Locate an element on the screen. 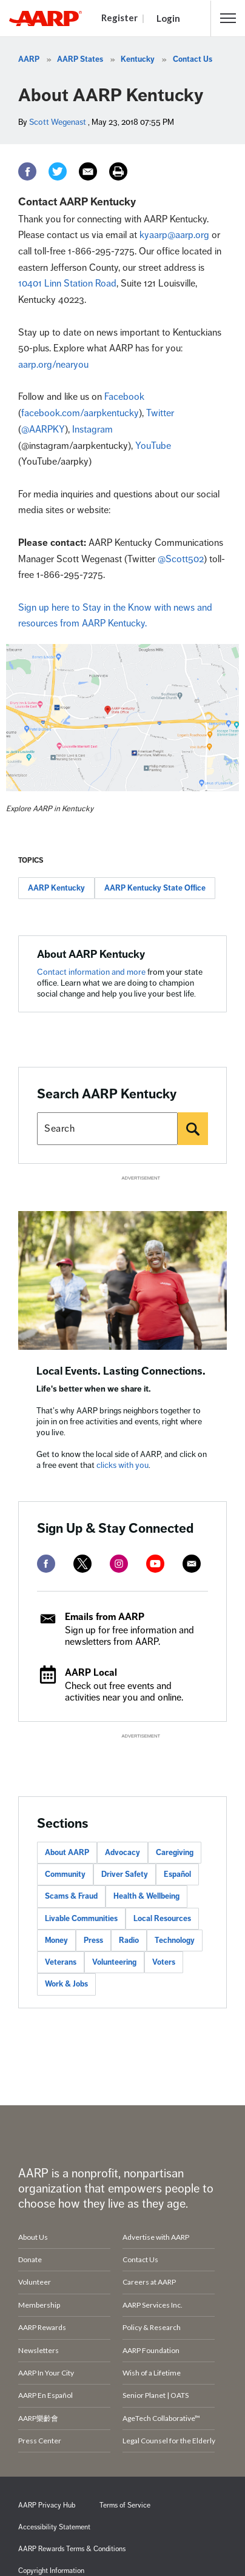 The width and height of the screenshot is (245, 2576). @AARPKY is located at coordinates (43, 429).